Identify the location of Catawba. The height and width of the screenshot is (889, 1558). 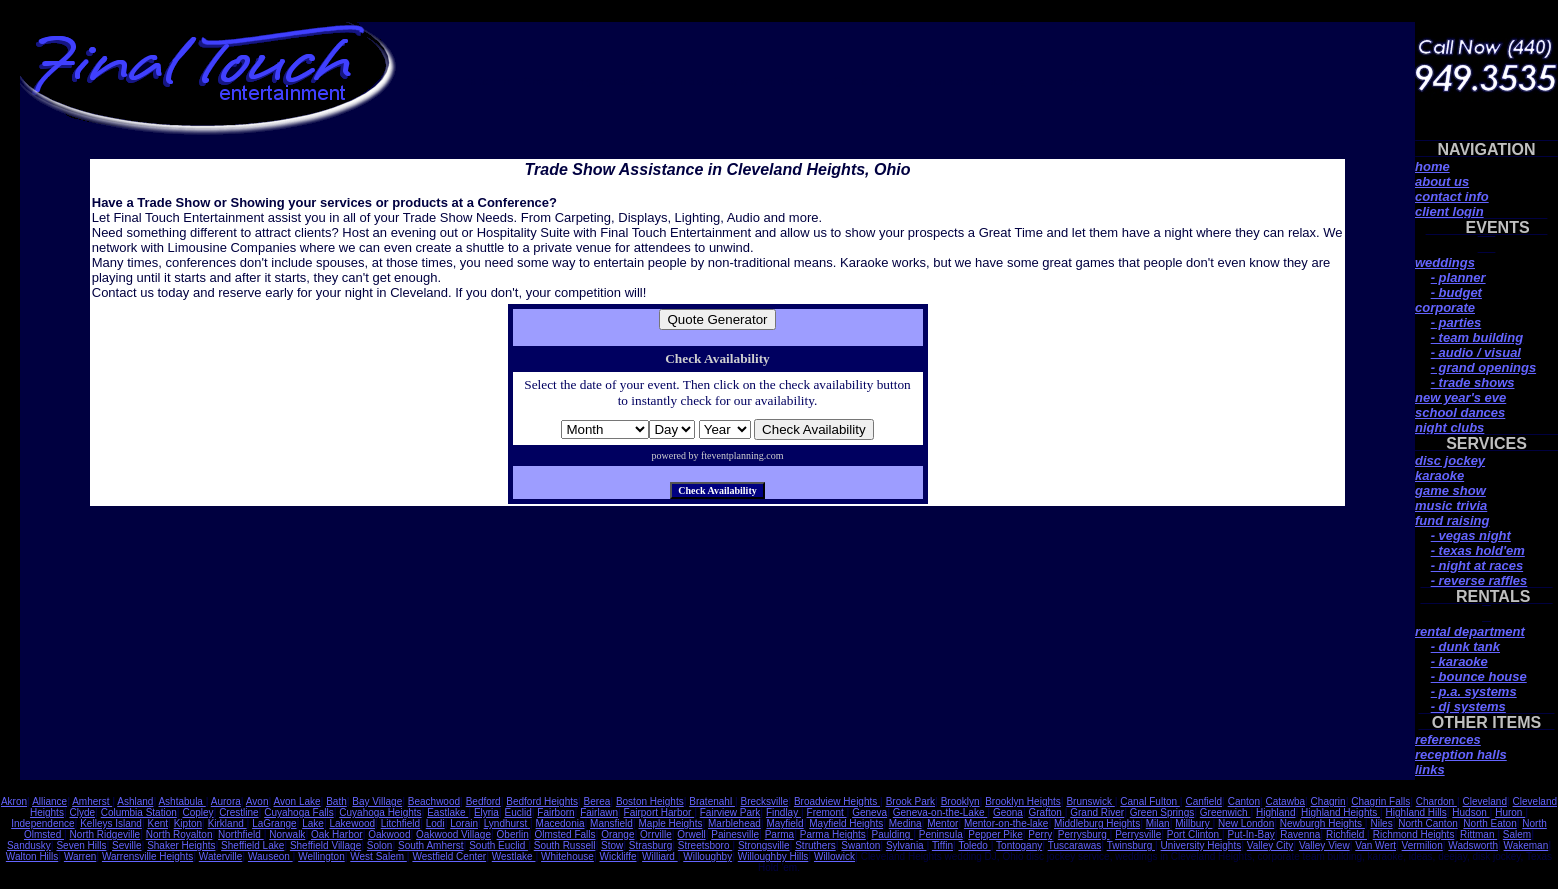
(1285, 801).